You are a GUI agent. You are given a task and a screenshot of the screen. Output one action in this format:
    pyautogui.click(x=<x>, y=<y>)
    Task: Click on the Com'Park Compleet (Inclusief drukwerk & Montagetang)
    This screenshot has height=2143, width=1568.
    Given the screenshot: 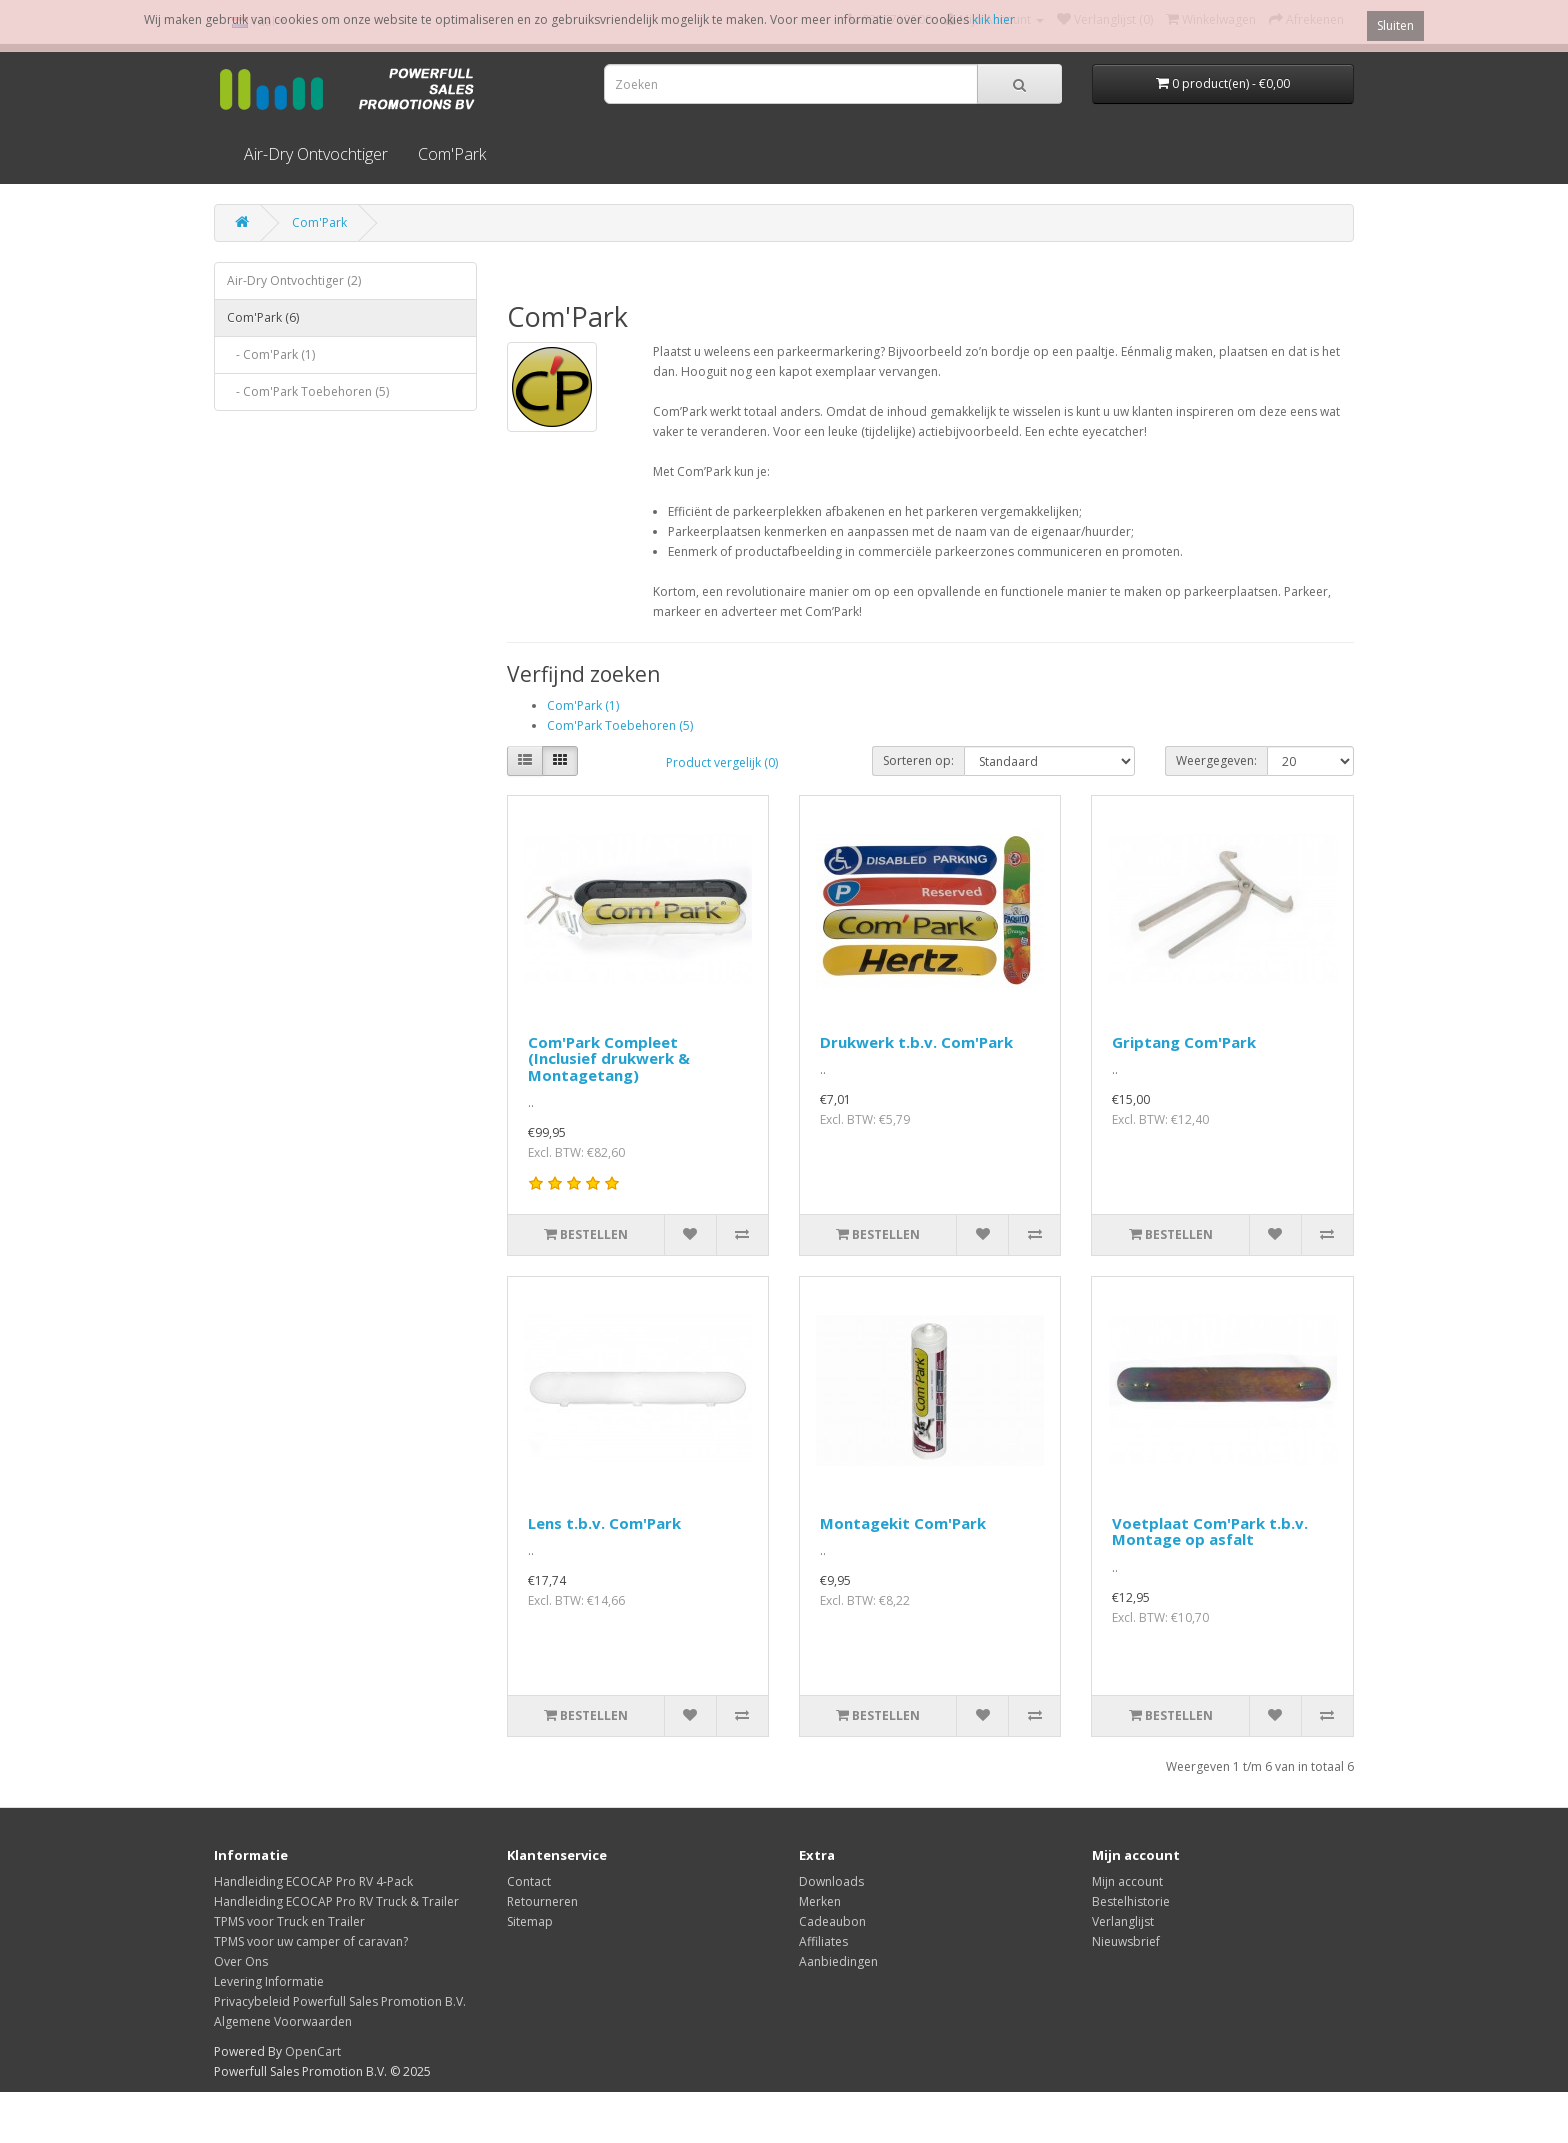 What is the action you would take?
    pyautogui.click(x=609, y=1058)
    